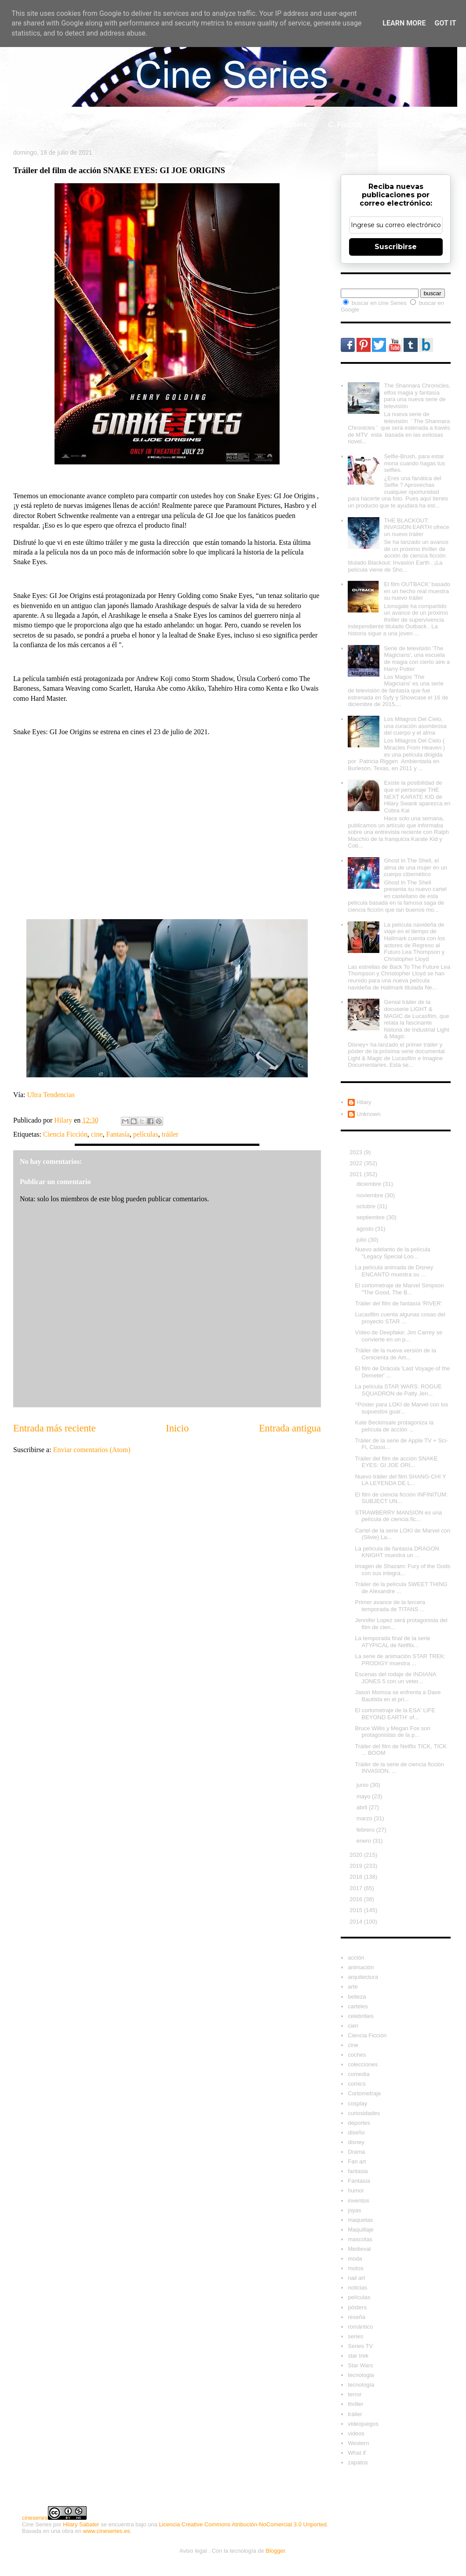 The width and height of the screenshot is (466, 2576). I want to click on marzo, so click(365, 1818).